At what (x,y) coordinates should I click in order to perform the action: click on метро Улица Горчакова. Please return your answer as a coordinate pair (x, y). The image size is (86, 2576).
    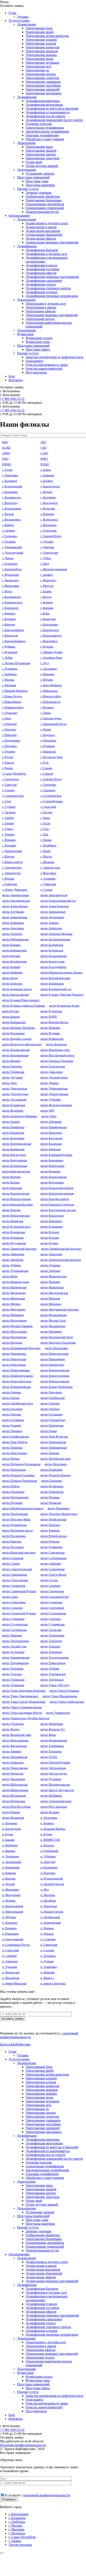
    Looking at the image, I should click on (64, 1690).